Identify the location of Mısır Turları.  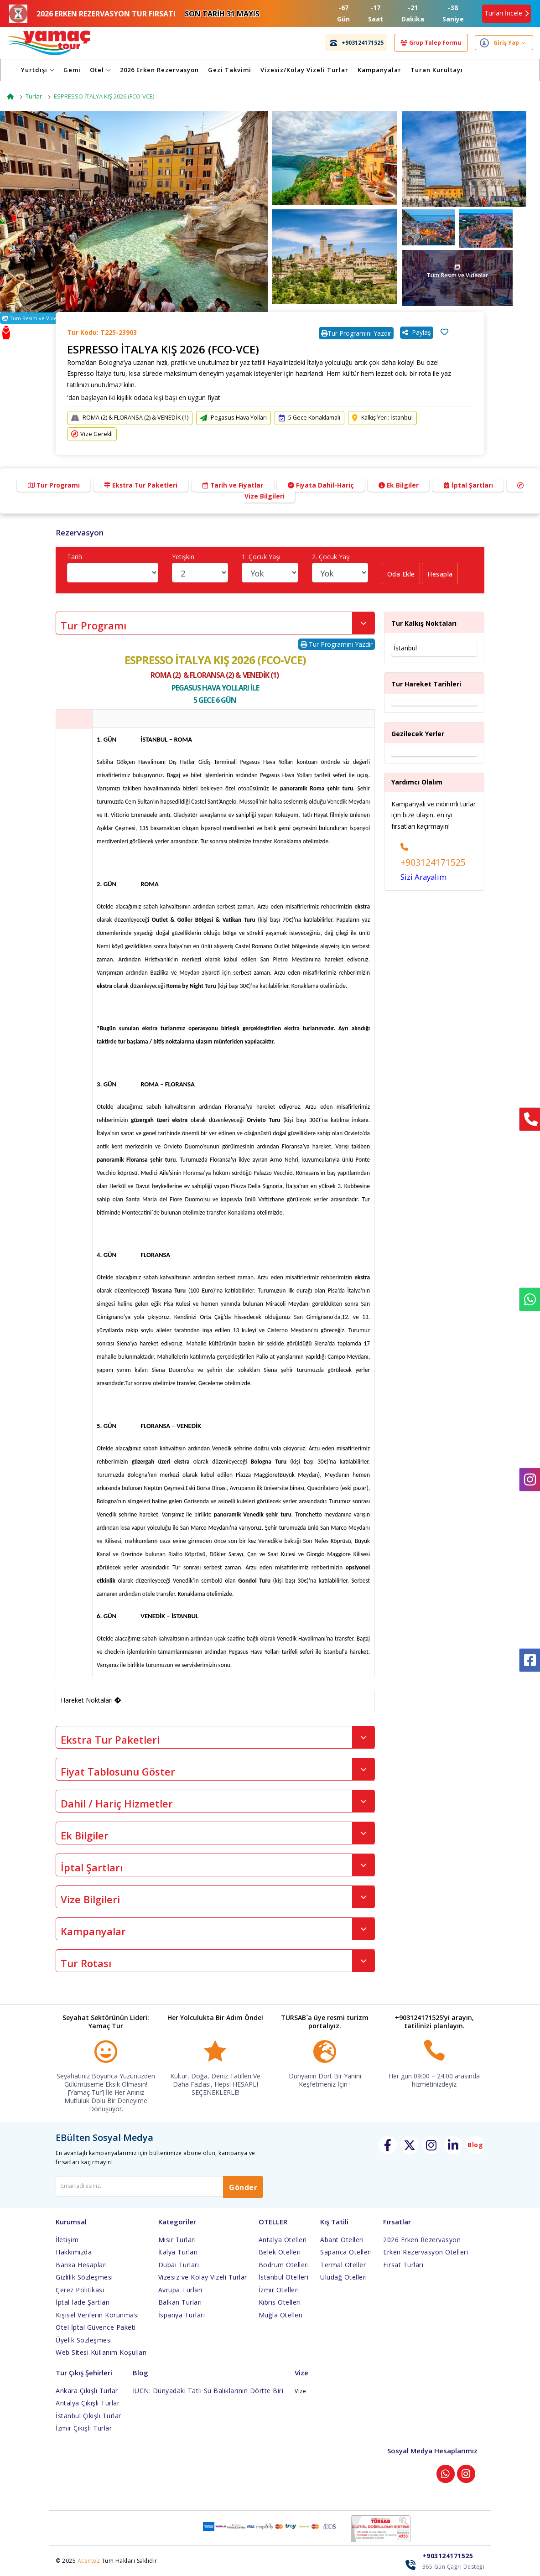
(177, 2239).